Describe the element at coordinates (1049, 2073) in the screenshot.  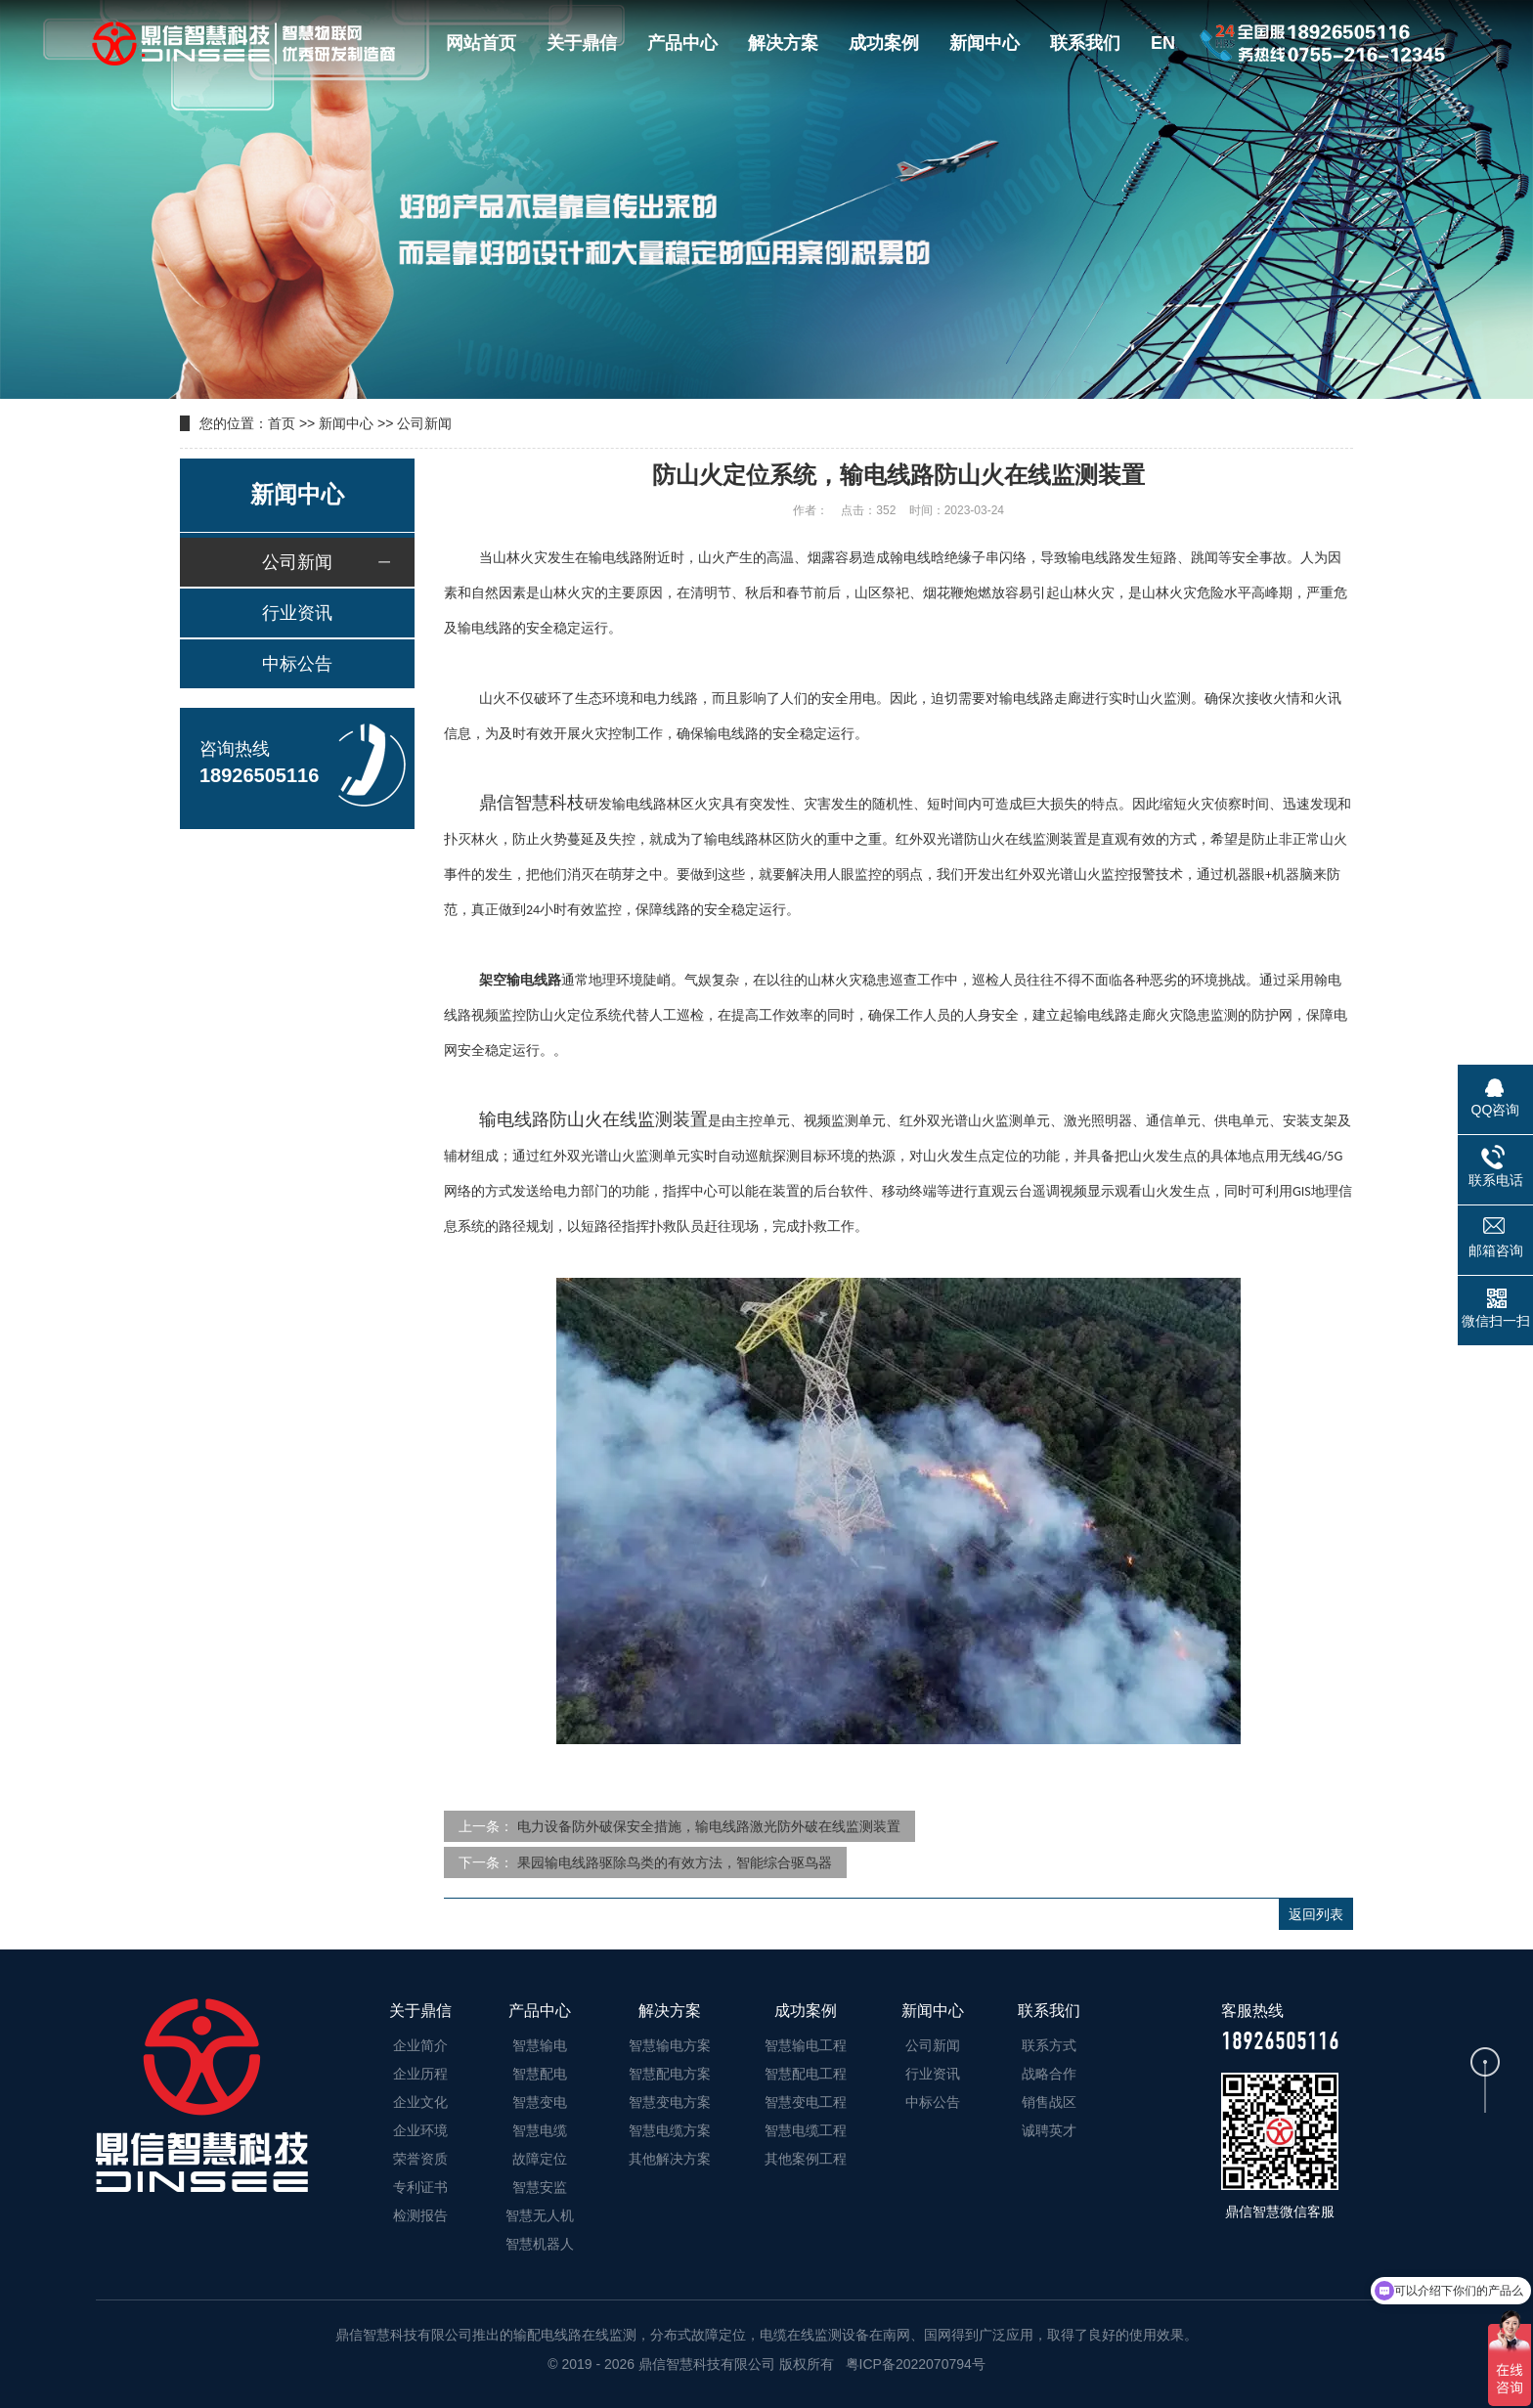
I see `战略合作` at that location.